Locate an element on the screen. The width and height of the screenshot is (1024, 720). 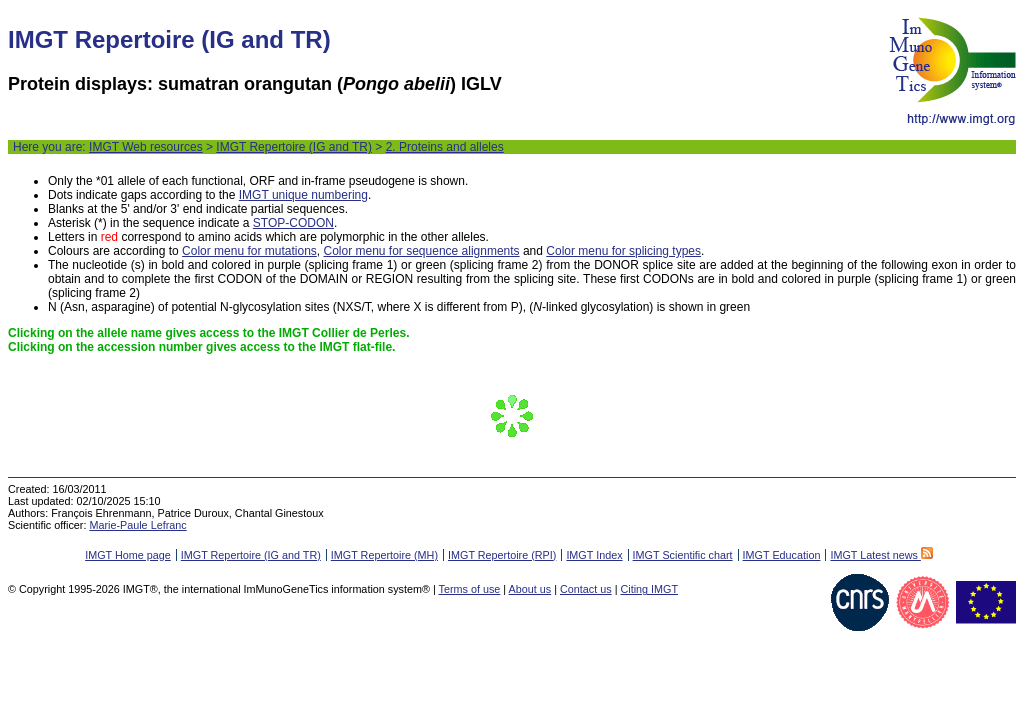
IMGT Scientific chart is located at coordinates (683, 555).